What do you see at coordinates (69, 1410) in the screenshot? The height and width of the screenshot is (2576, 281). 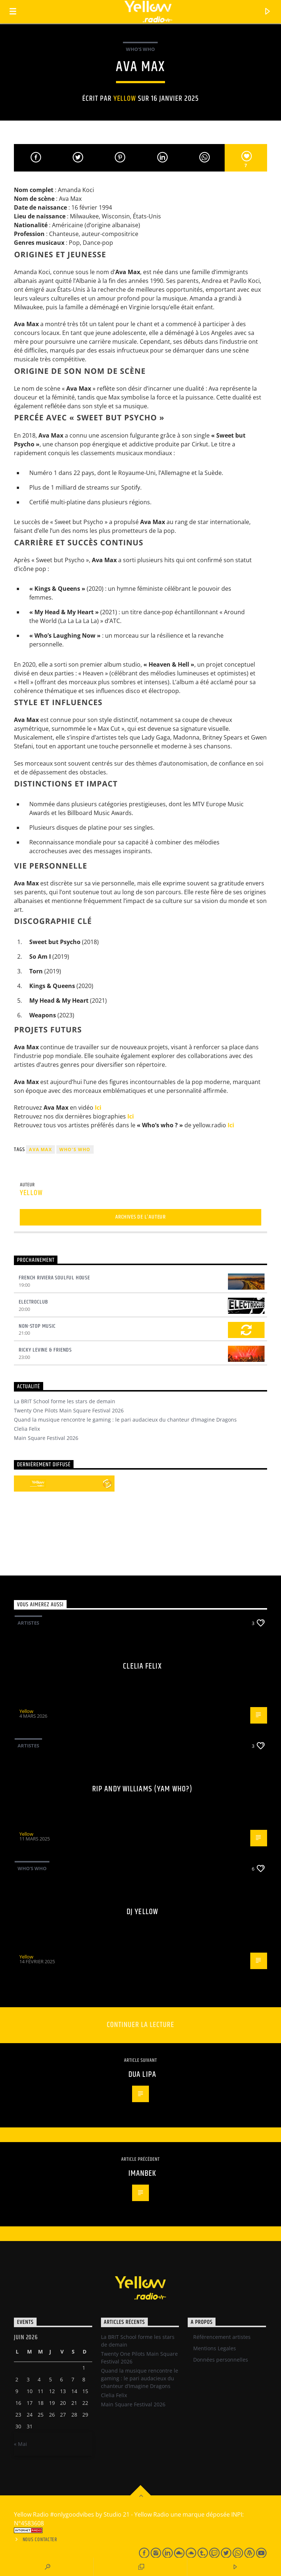 I see `Twenty One Pilots Main Square Festival 2026` at bounding box center [69, 1410].